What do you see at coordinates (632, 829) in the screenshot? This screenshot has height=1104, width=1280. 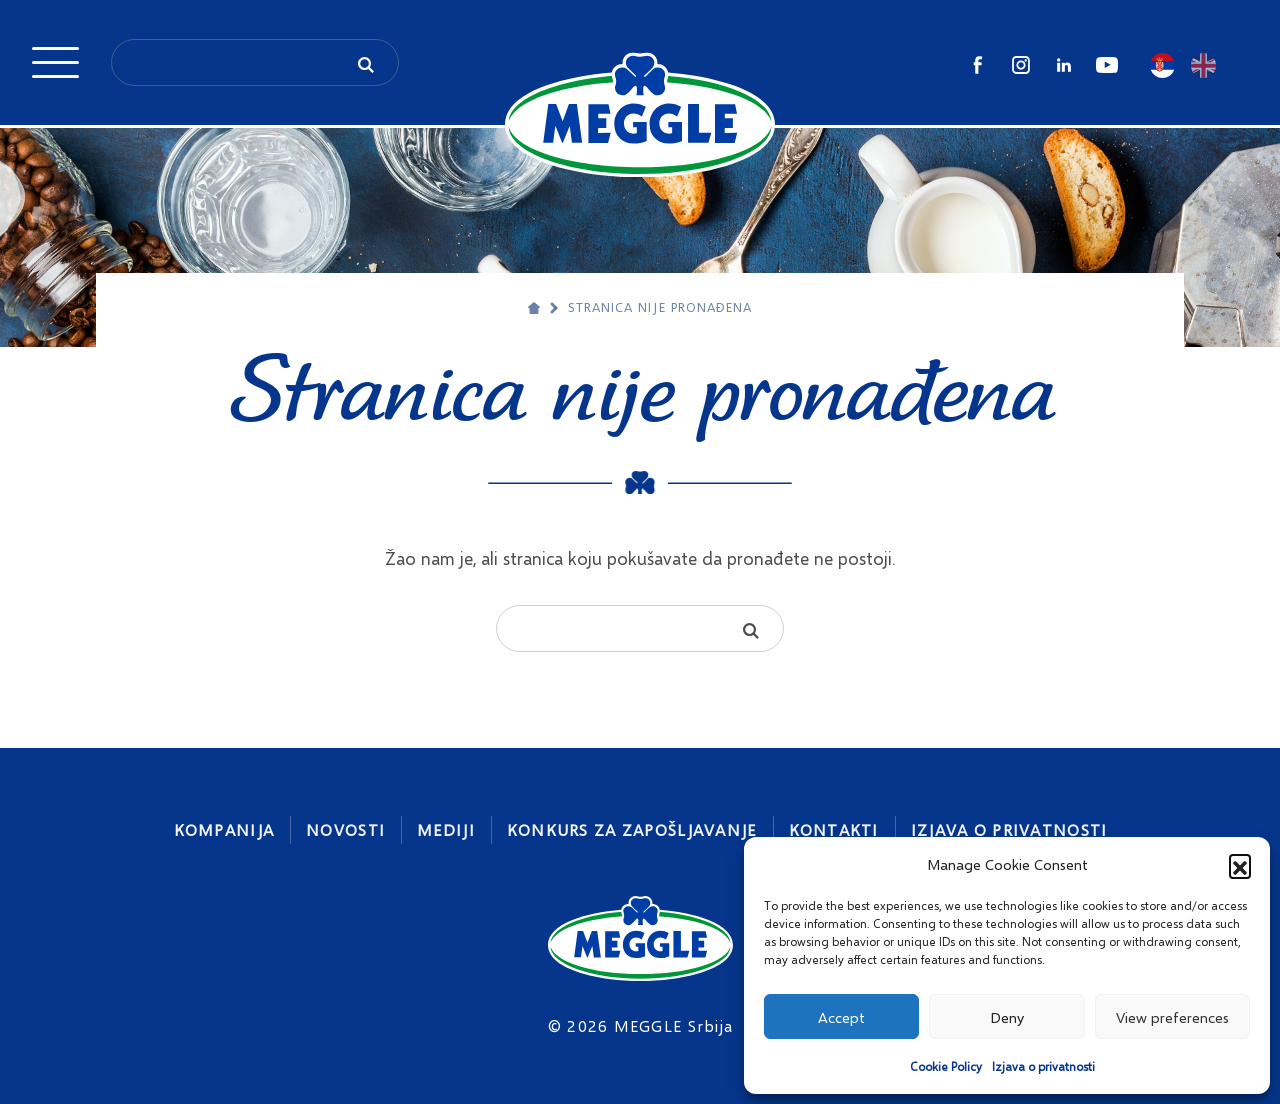 I see `Konkurs za zapošljavanje` at bounding box center [632, 829].